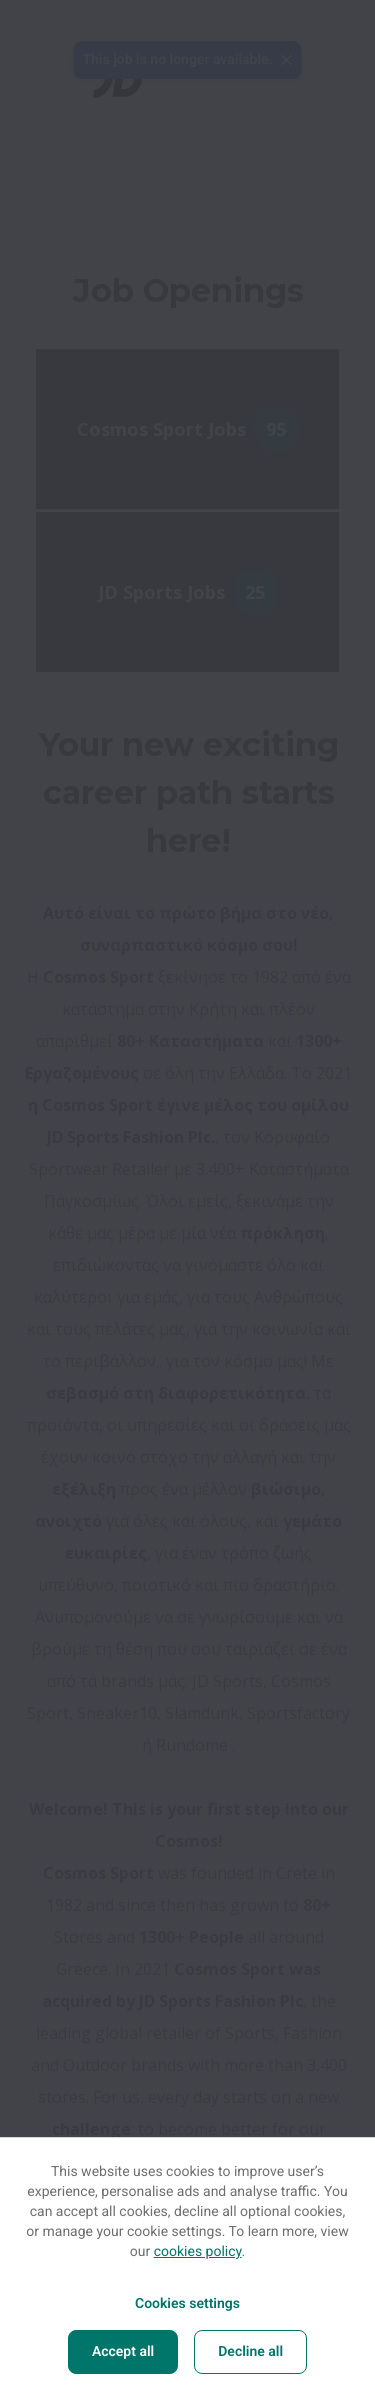 The height and width of the screenshot is (2398, 375). Describe the element at coordinates (187, 2304) in the screenshot. I see `Cookies settings` at that location.